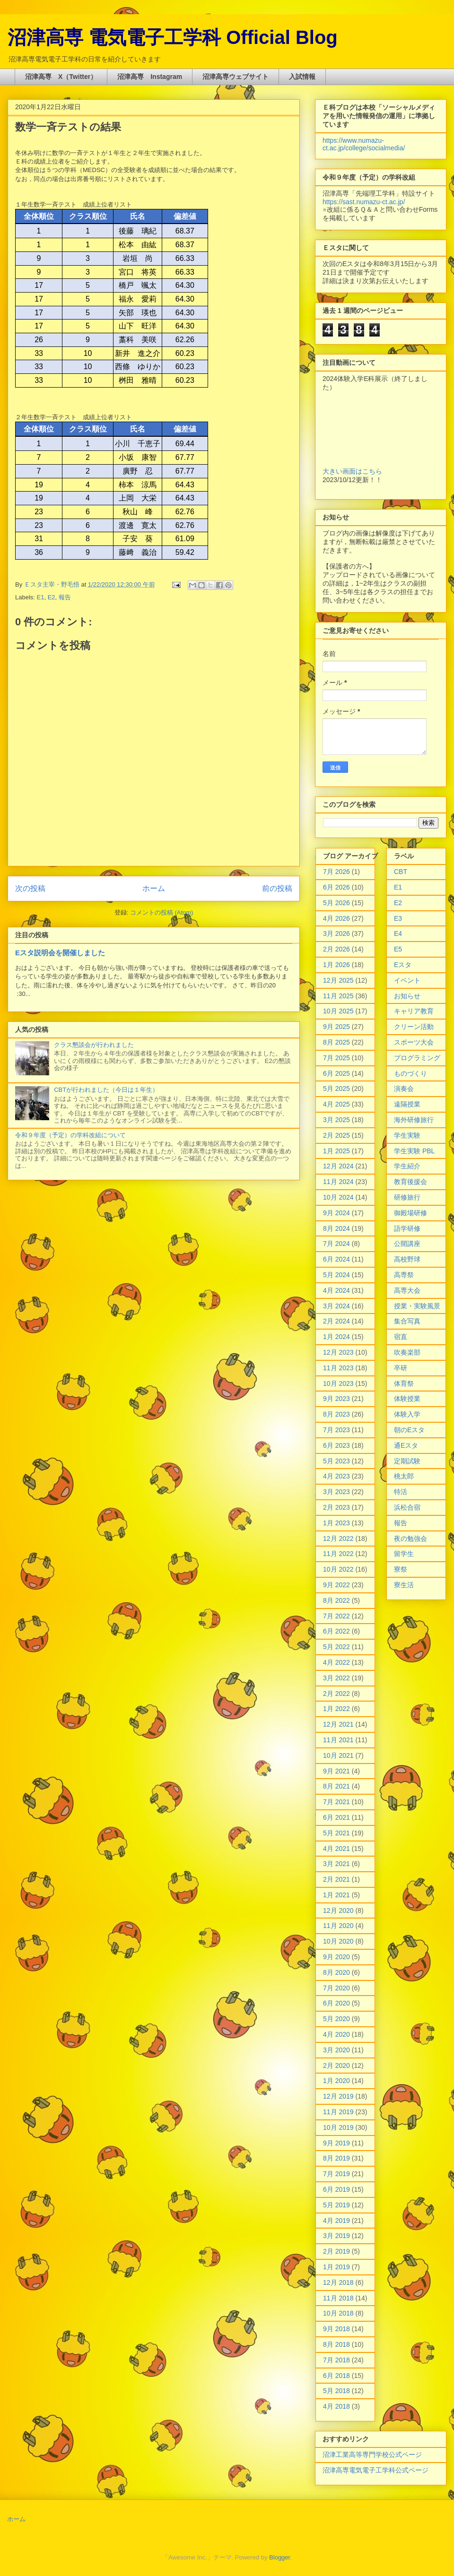 Image resolution: width=454 pixels, height=2576 pixels. Describe the element at coordinates (336, 1833) in the screenshot. I see `5月 2021` at that location.